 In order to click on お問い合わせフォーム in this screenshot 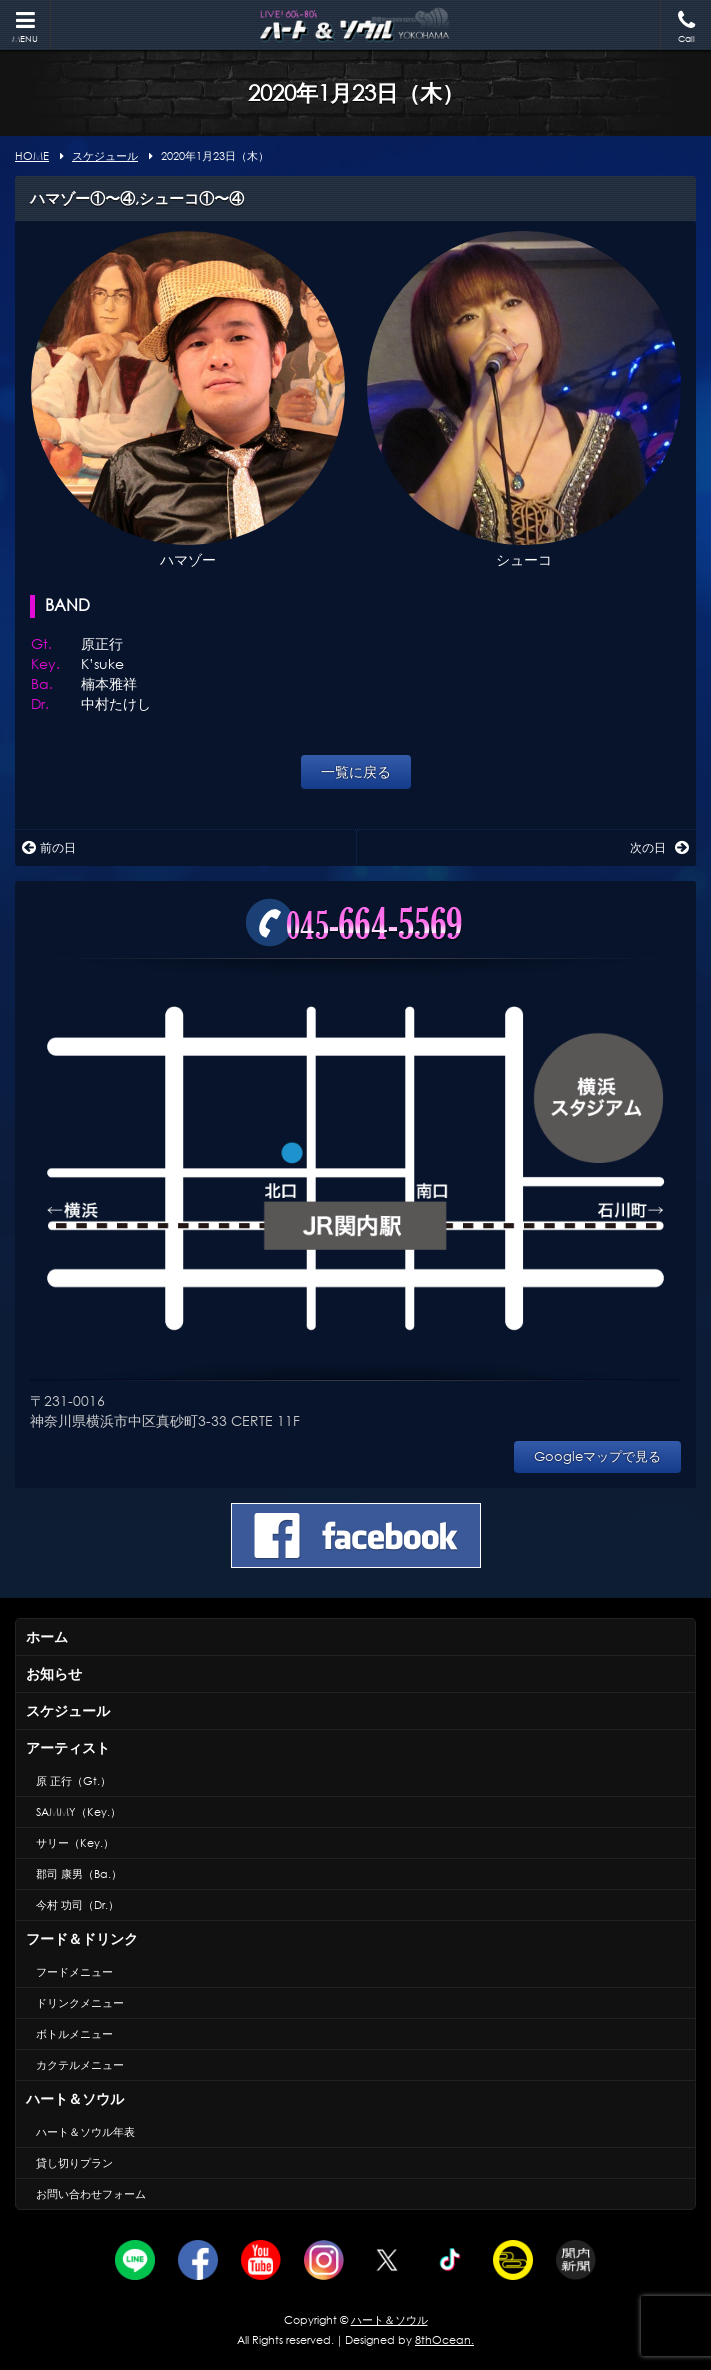, I will do `click(91, 2194)`.